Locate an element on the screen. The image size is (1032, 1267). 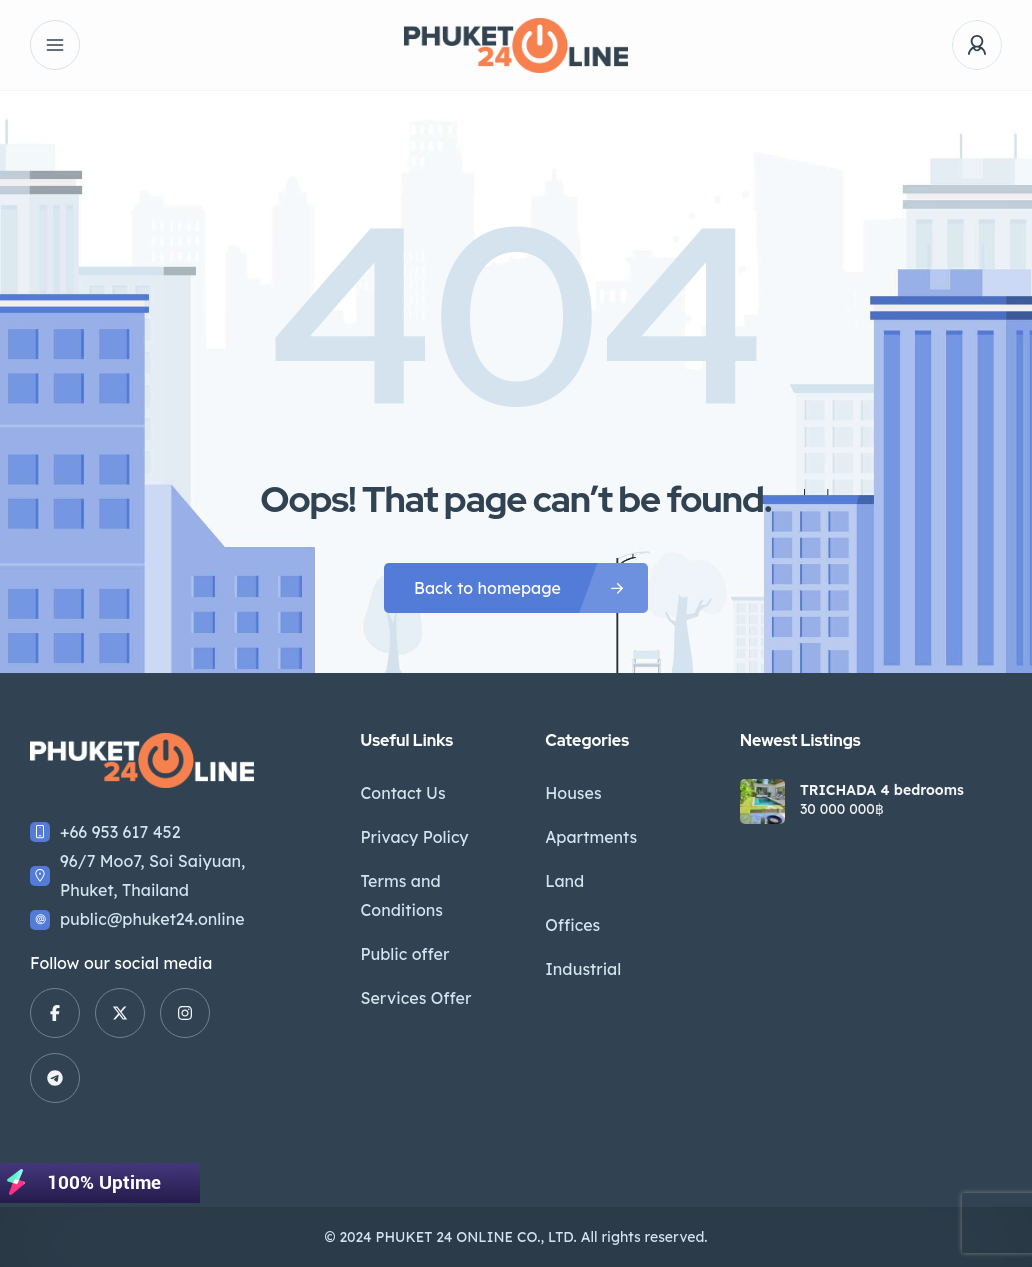
Industrial is located at coordinates (583, 969).